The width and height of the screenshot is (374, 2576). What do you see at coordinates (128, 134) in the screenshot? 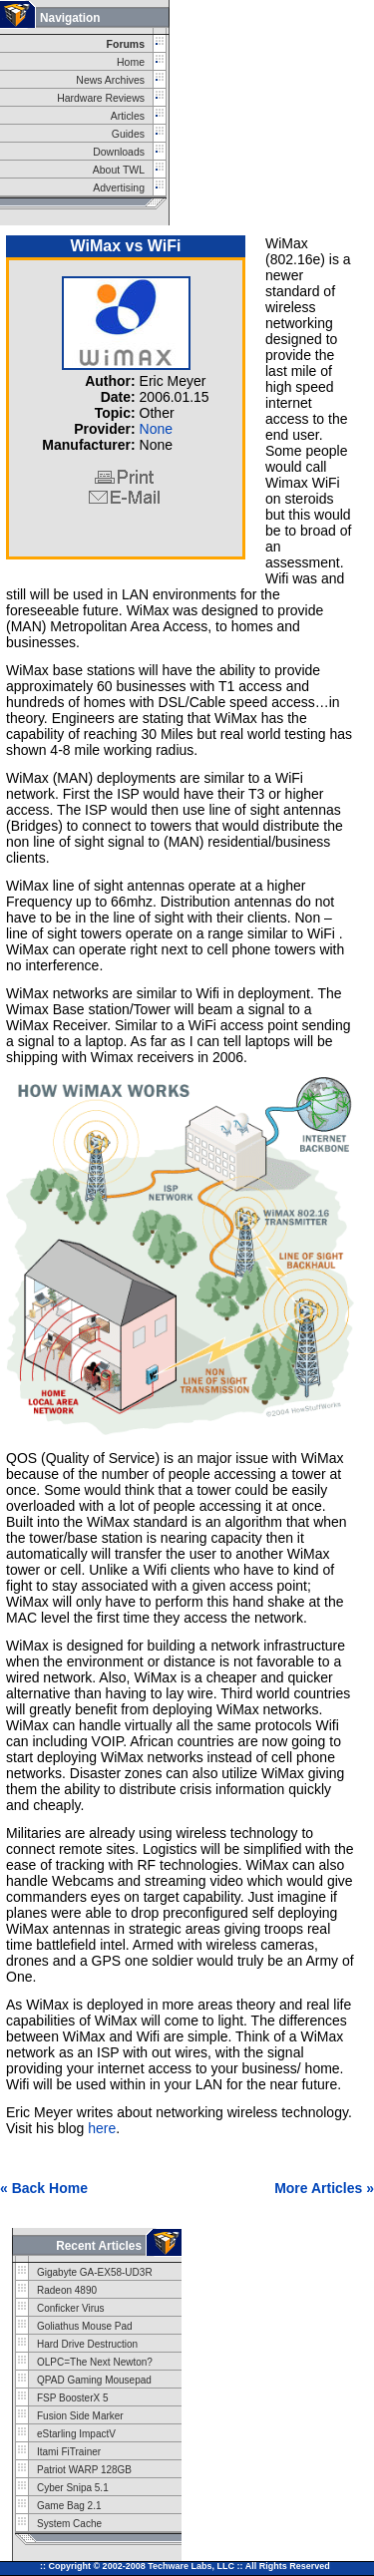
I see `Guides` at bounding box center [128, 134].